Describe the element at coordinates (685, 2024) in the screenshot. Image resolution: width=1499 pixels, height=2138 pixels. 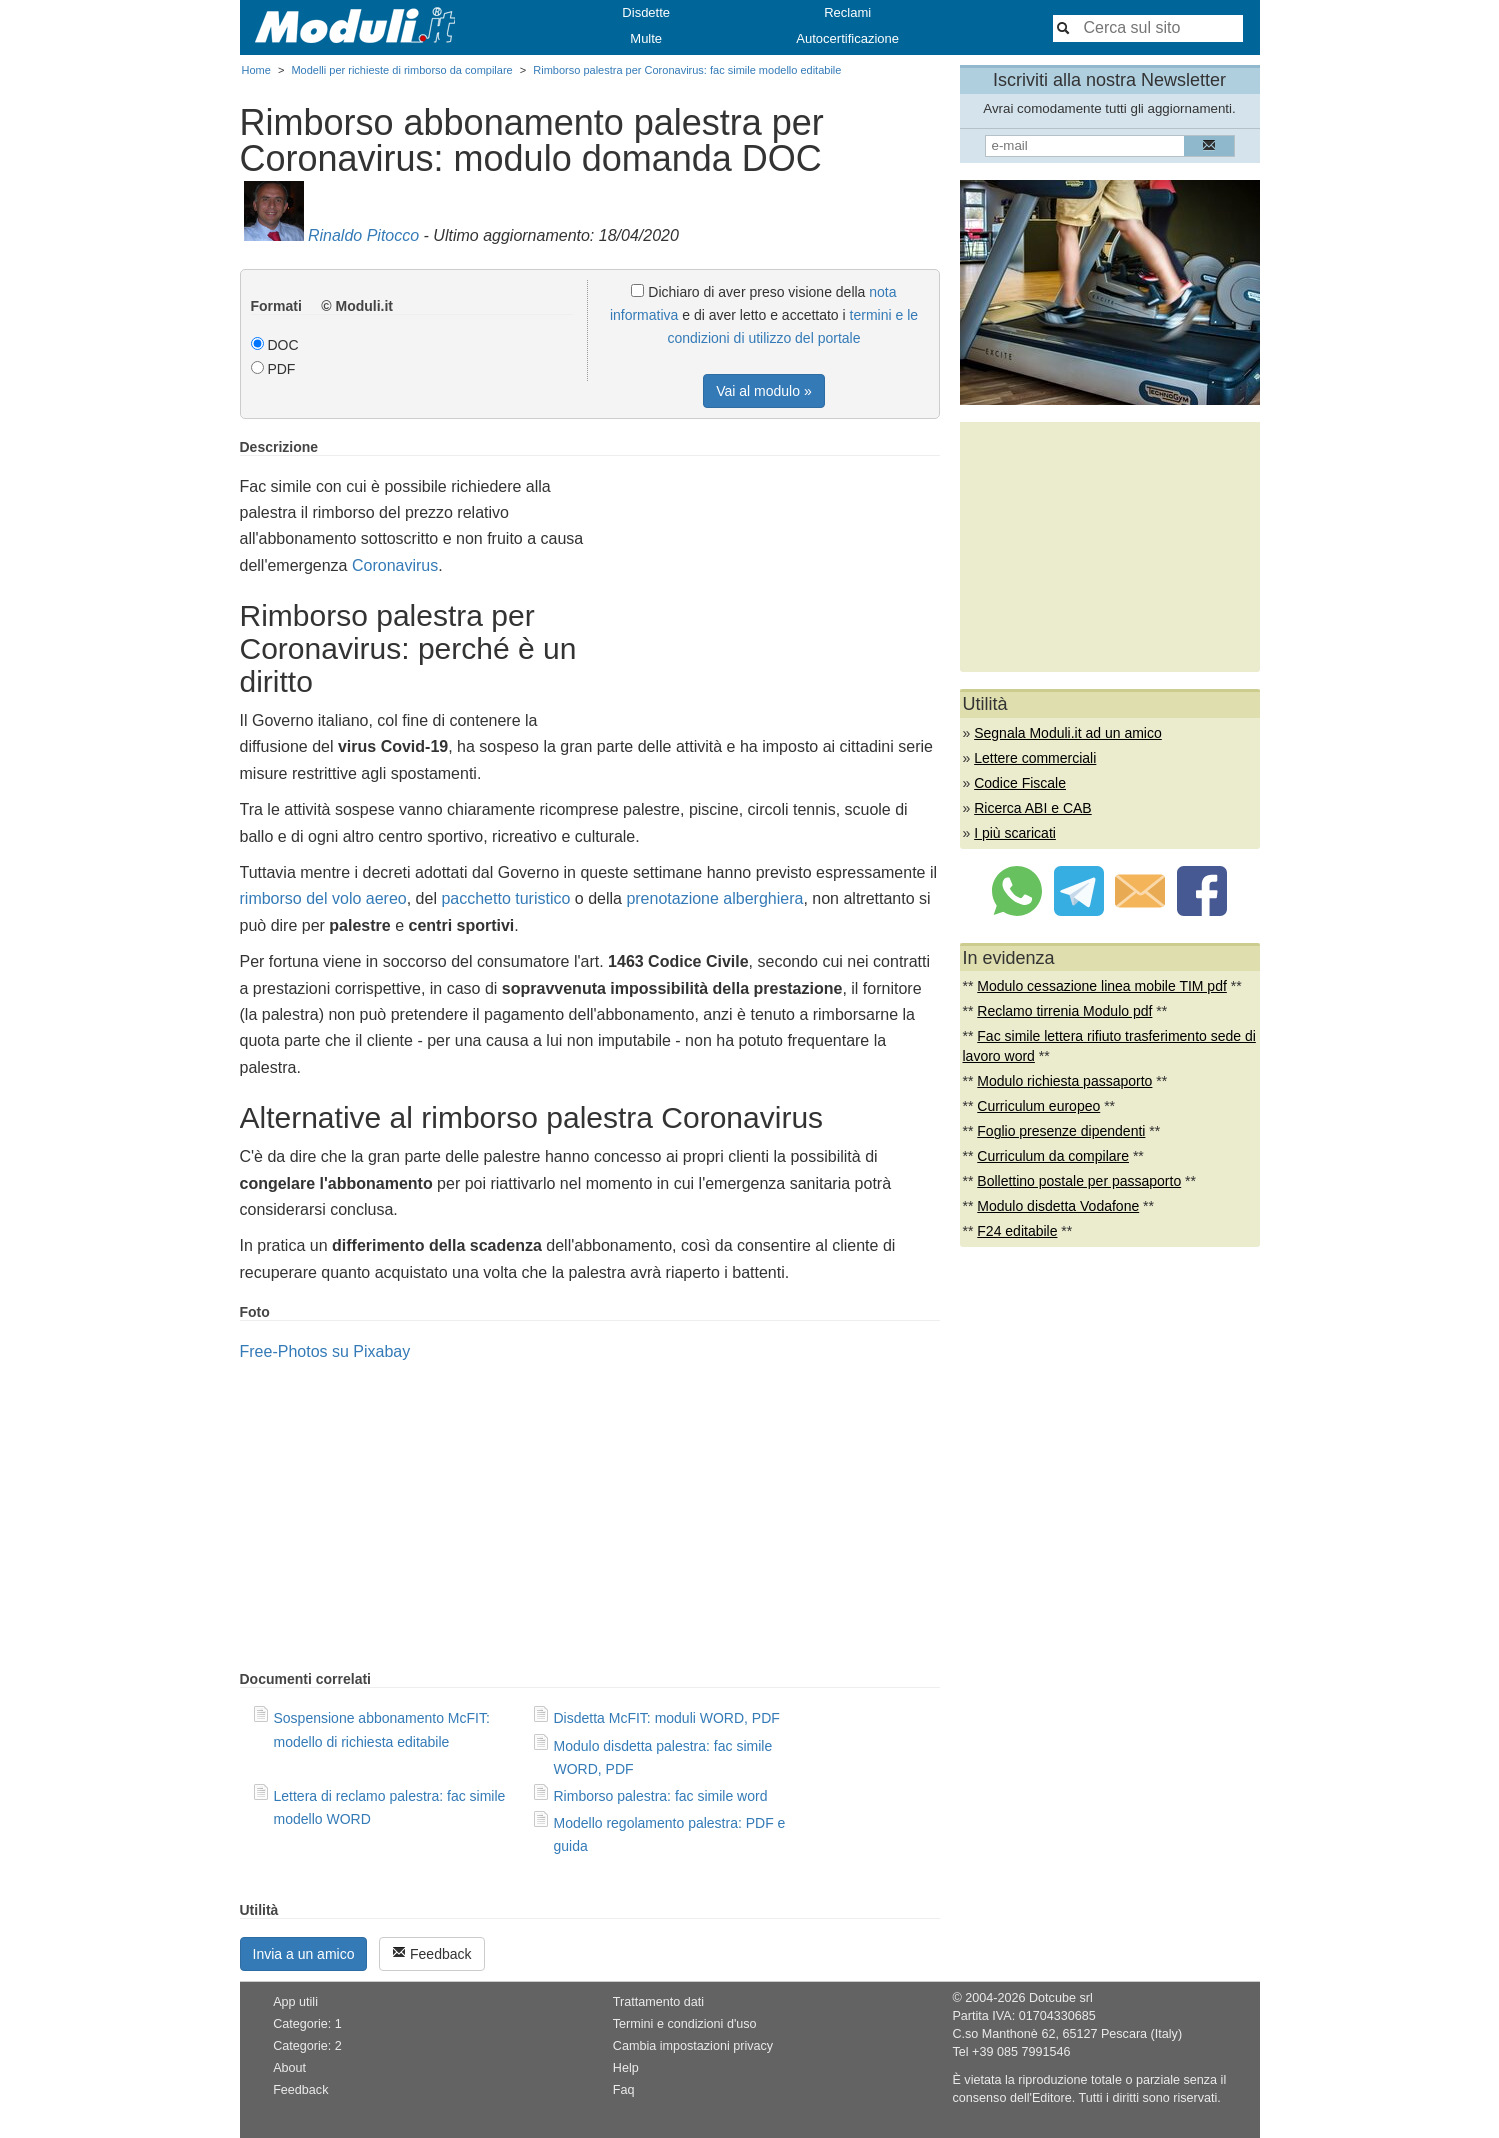
I see `Termini e condizioni d'uso` at that location.